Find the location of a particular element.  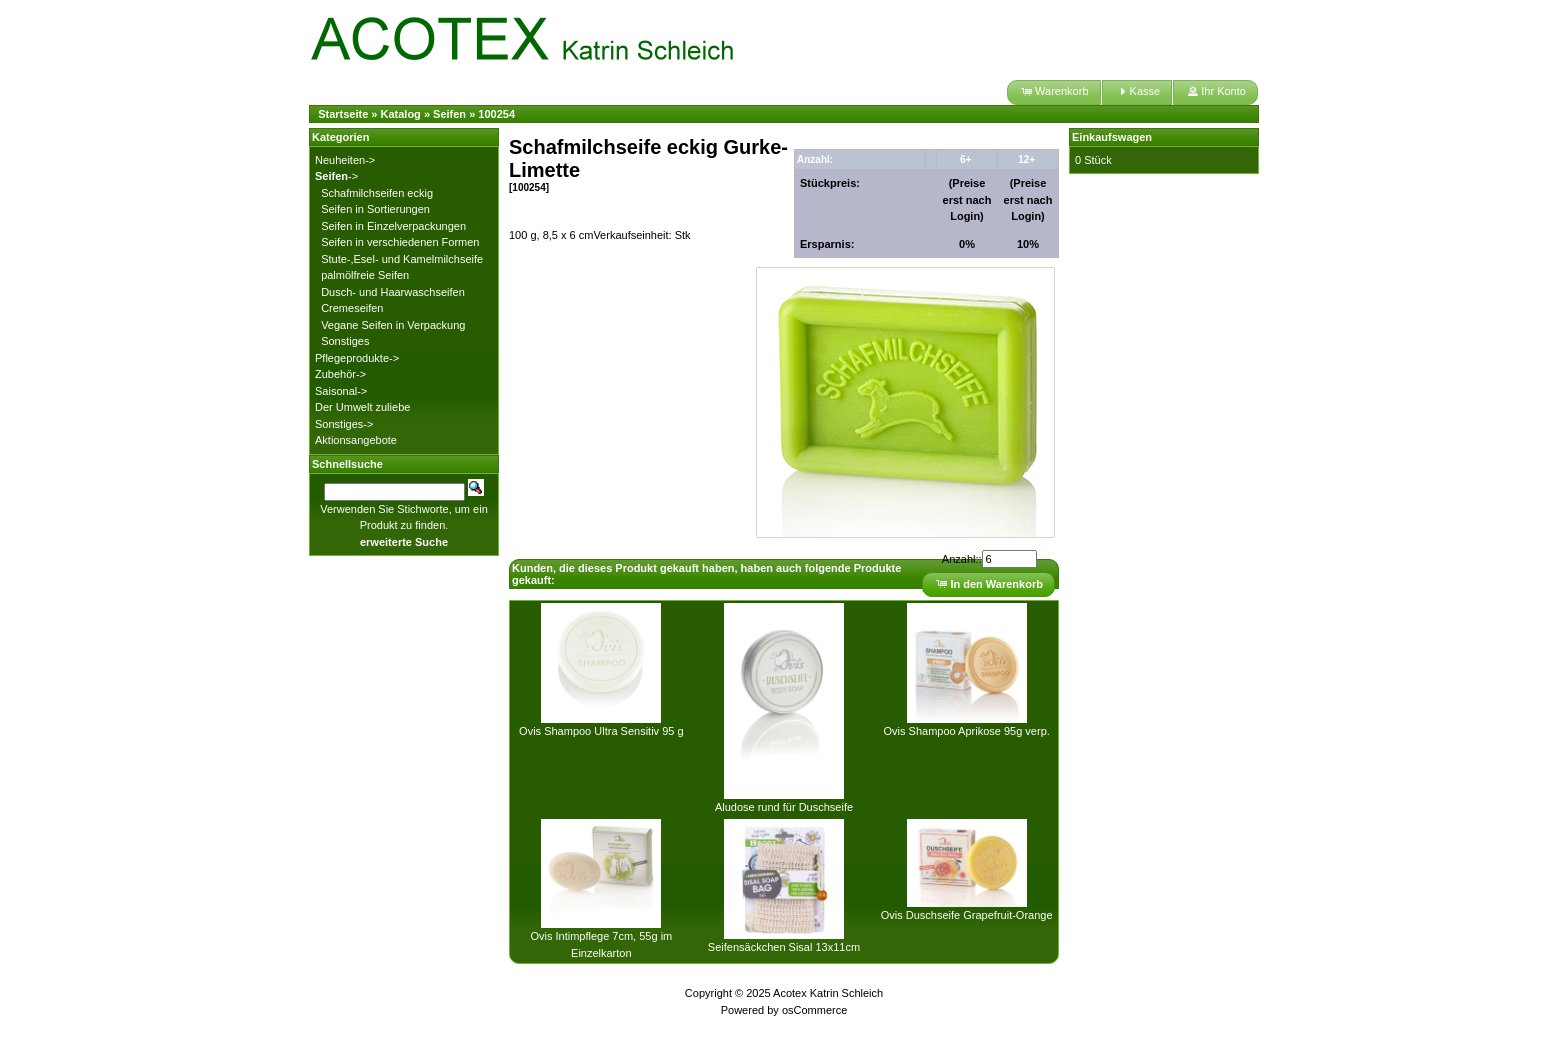

Aludose rund für Duschseife is located at coordinates (784, 807).